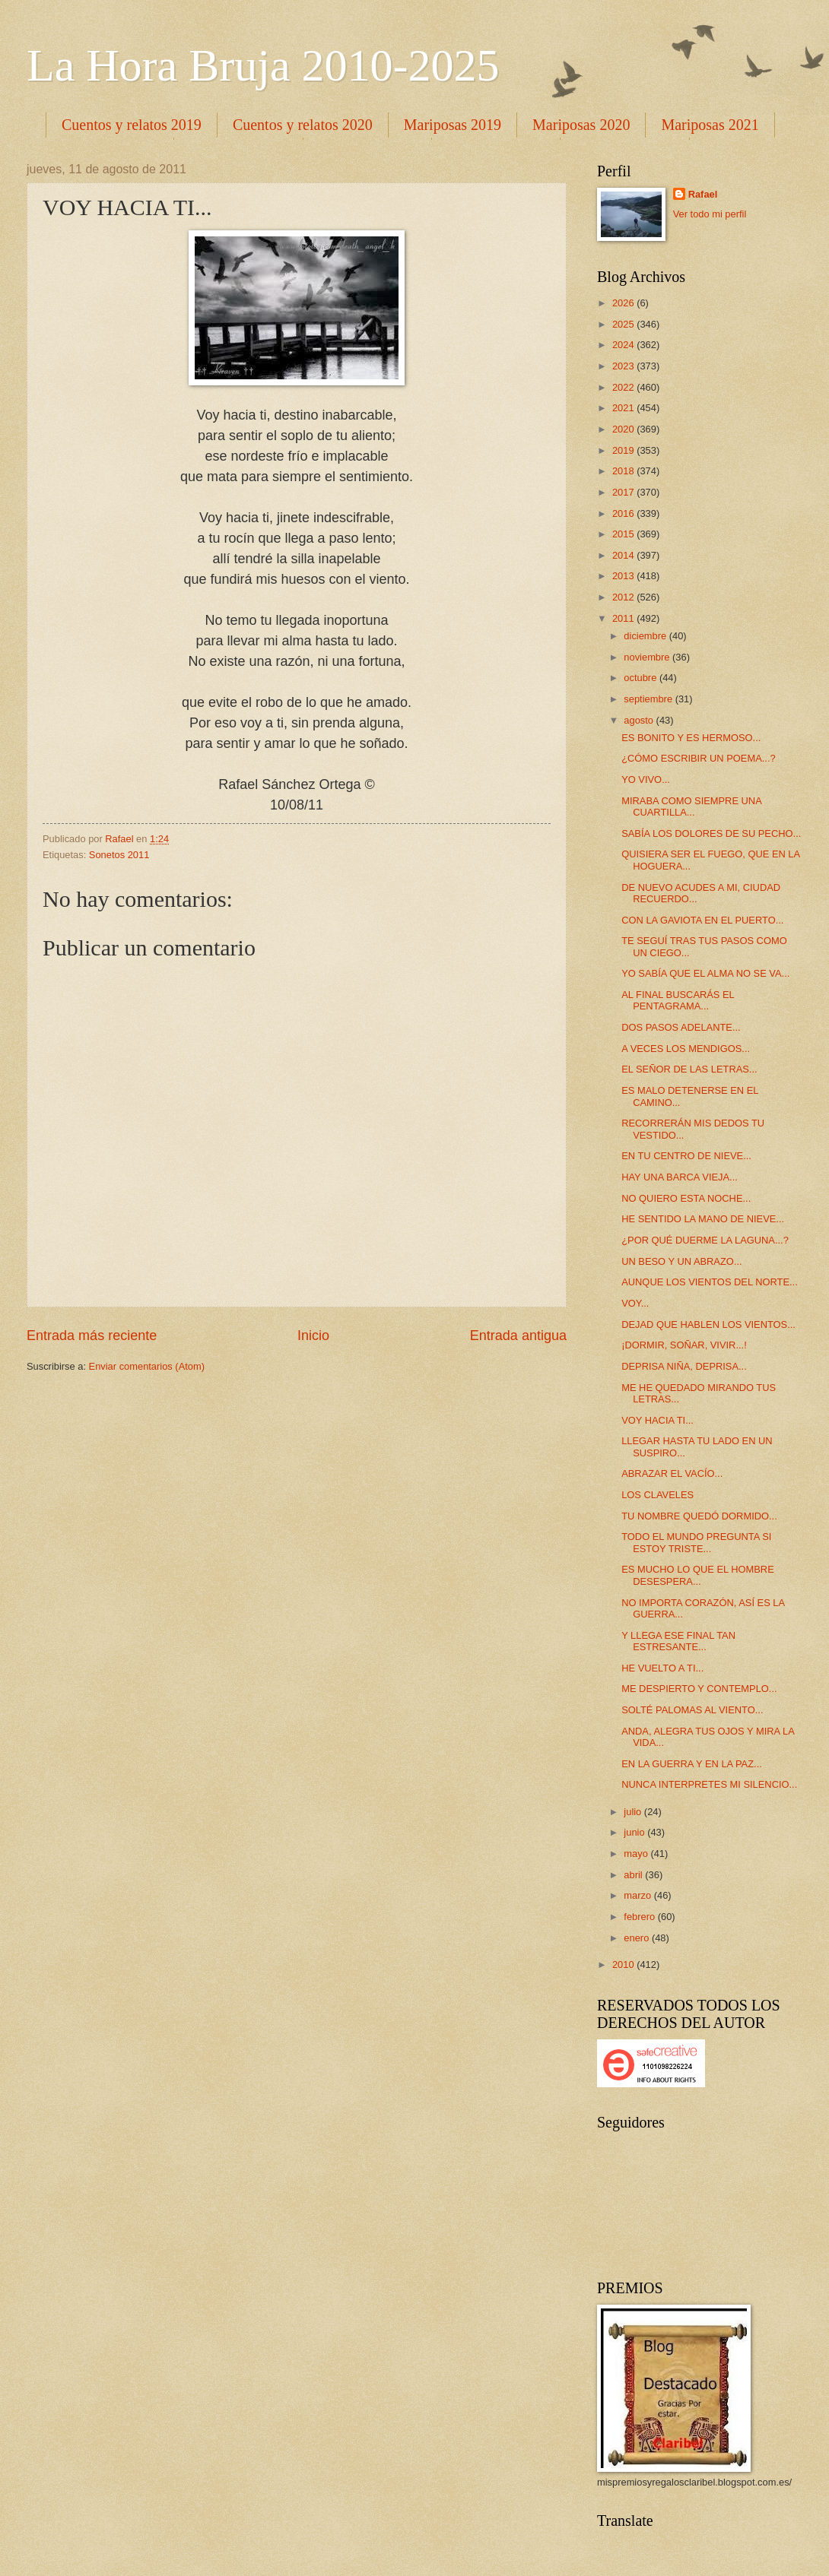 This screenshot has width=829, height=2576. What do you see at coordinates (624, 597) in the screenshot?
I see `2012` at bounding box center [624, 597].